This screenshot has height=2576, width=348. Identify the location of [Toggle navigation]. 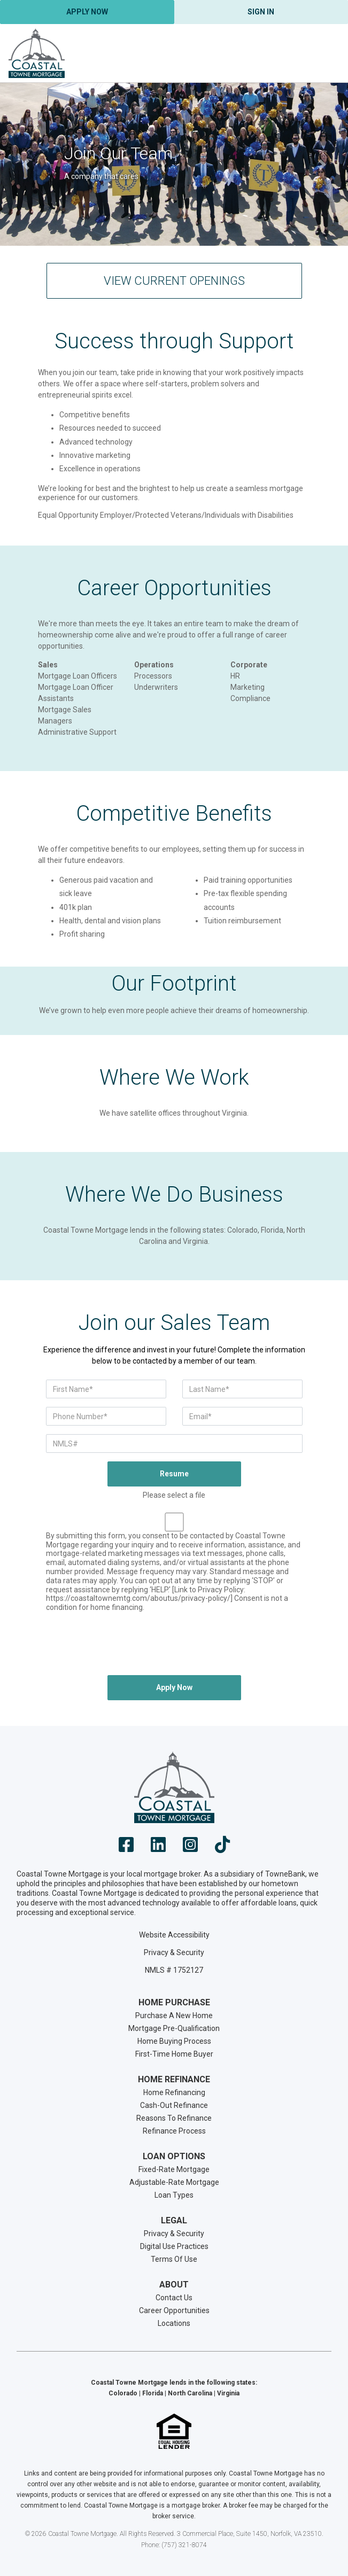
(326, 53).